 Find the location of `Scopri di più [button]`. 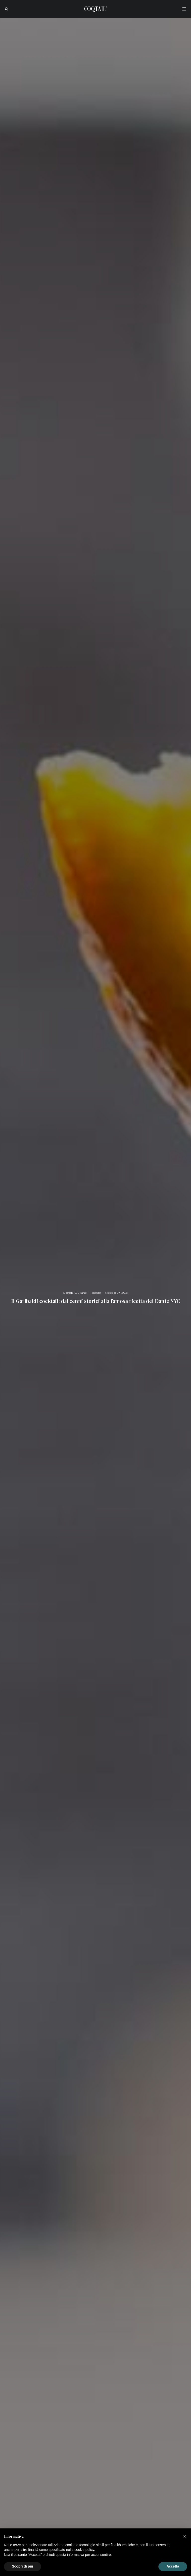

Scopri di più [button] is located at coordinates (22, 2566).